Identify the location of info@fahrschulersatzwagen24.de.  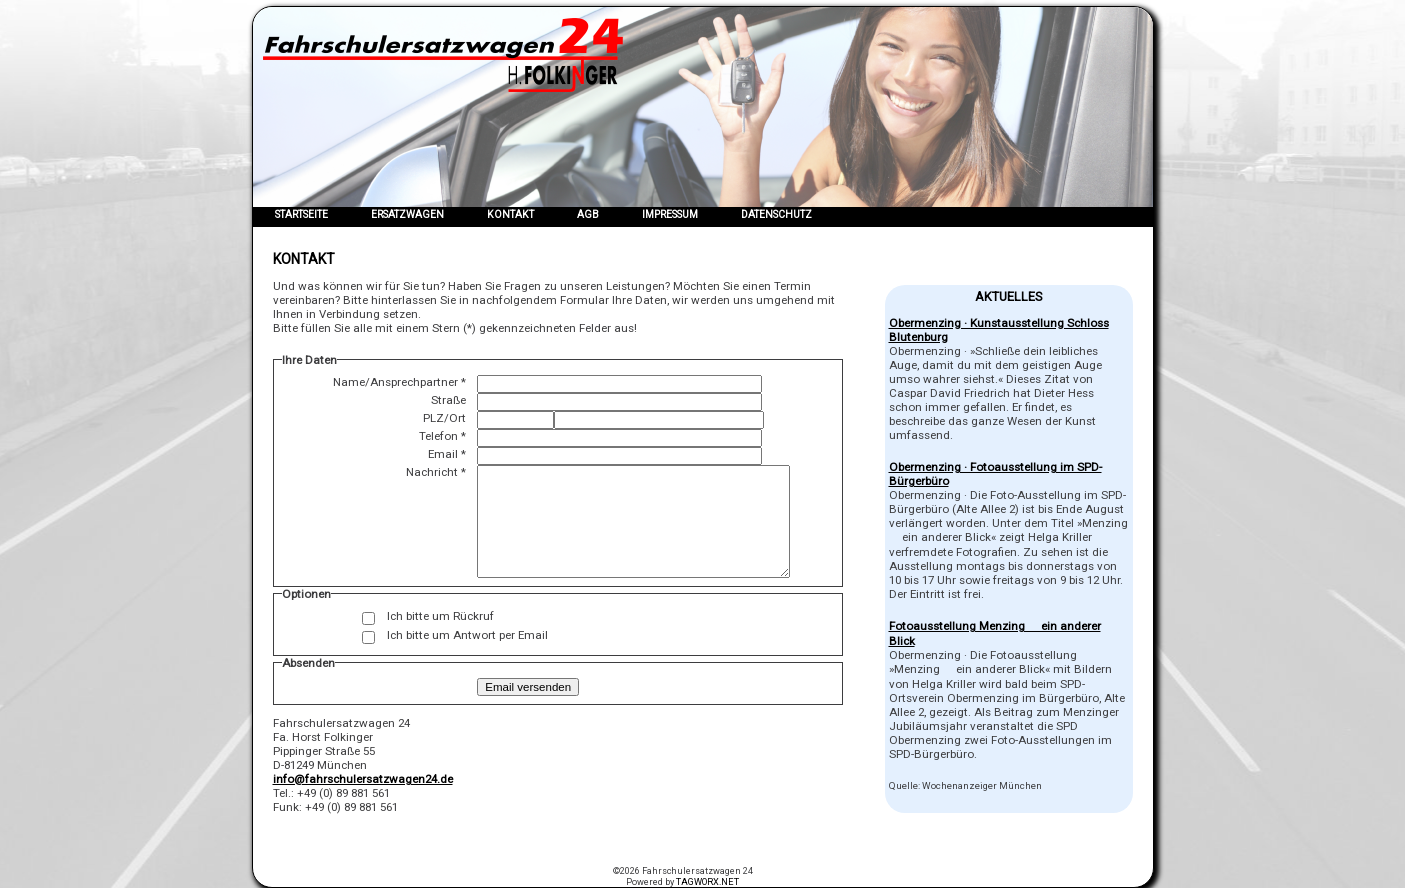
(363, 779).